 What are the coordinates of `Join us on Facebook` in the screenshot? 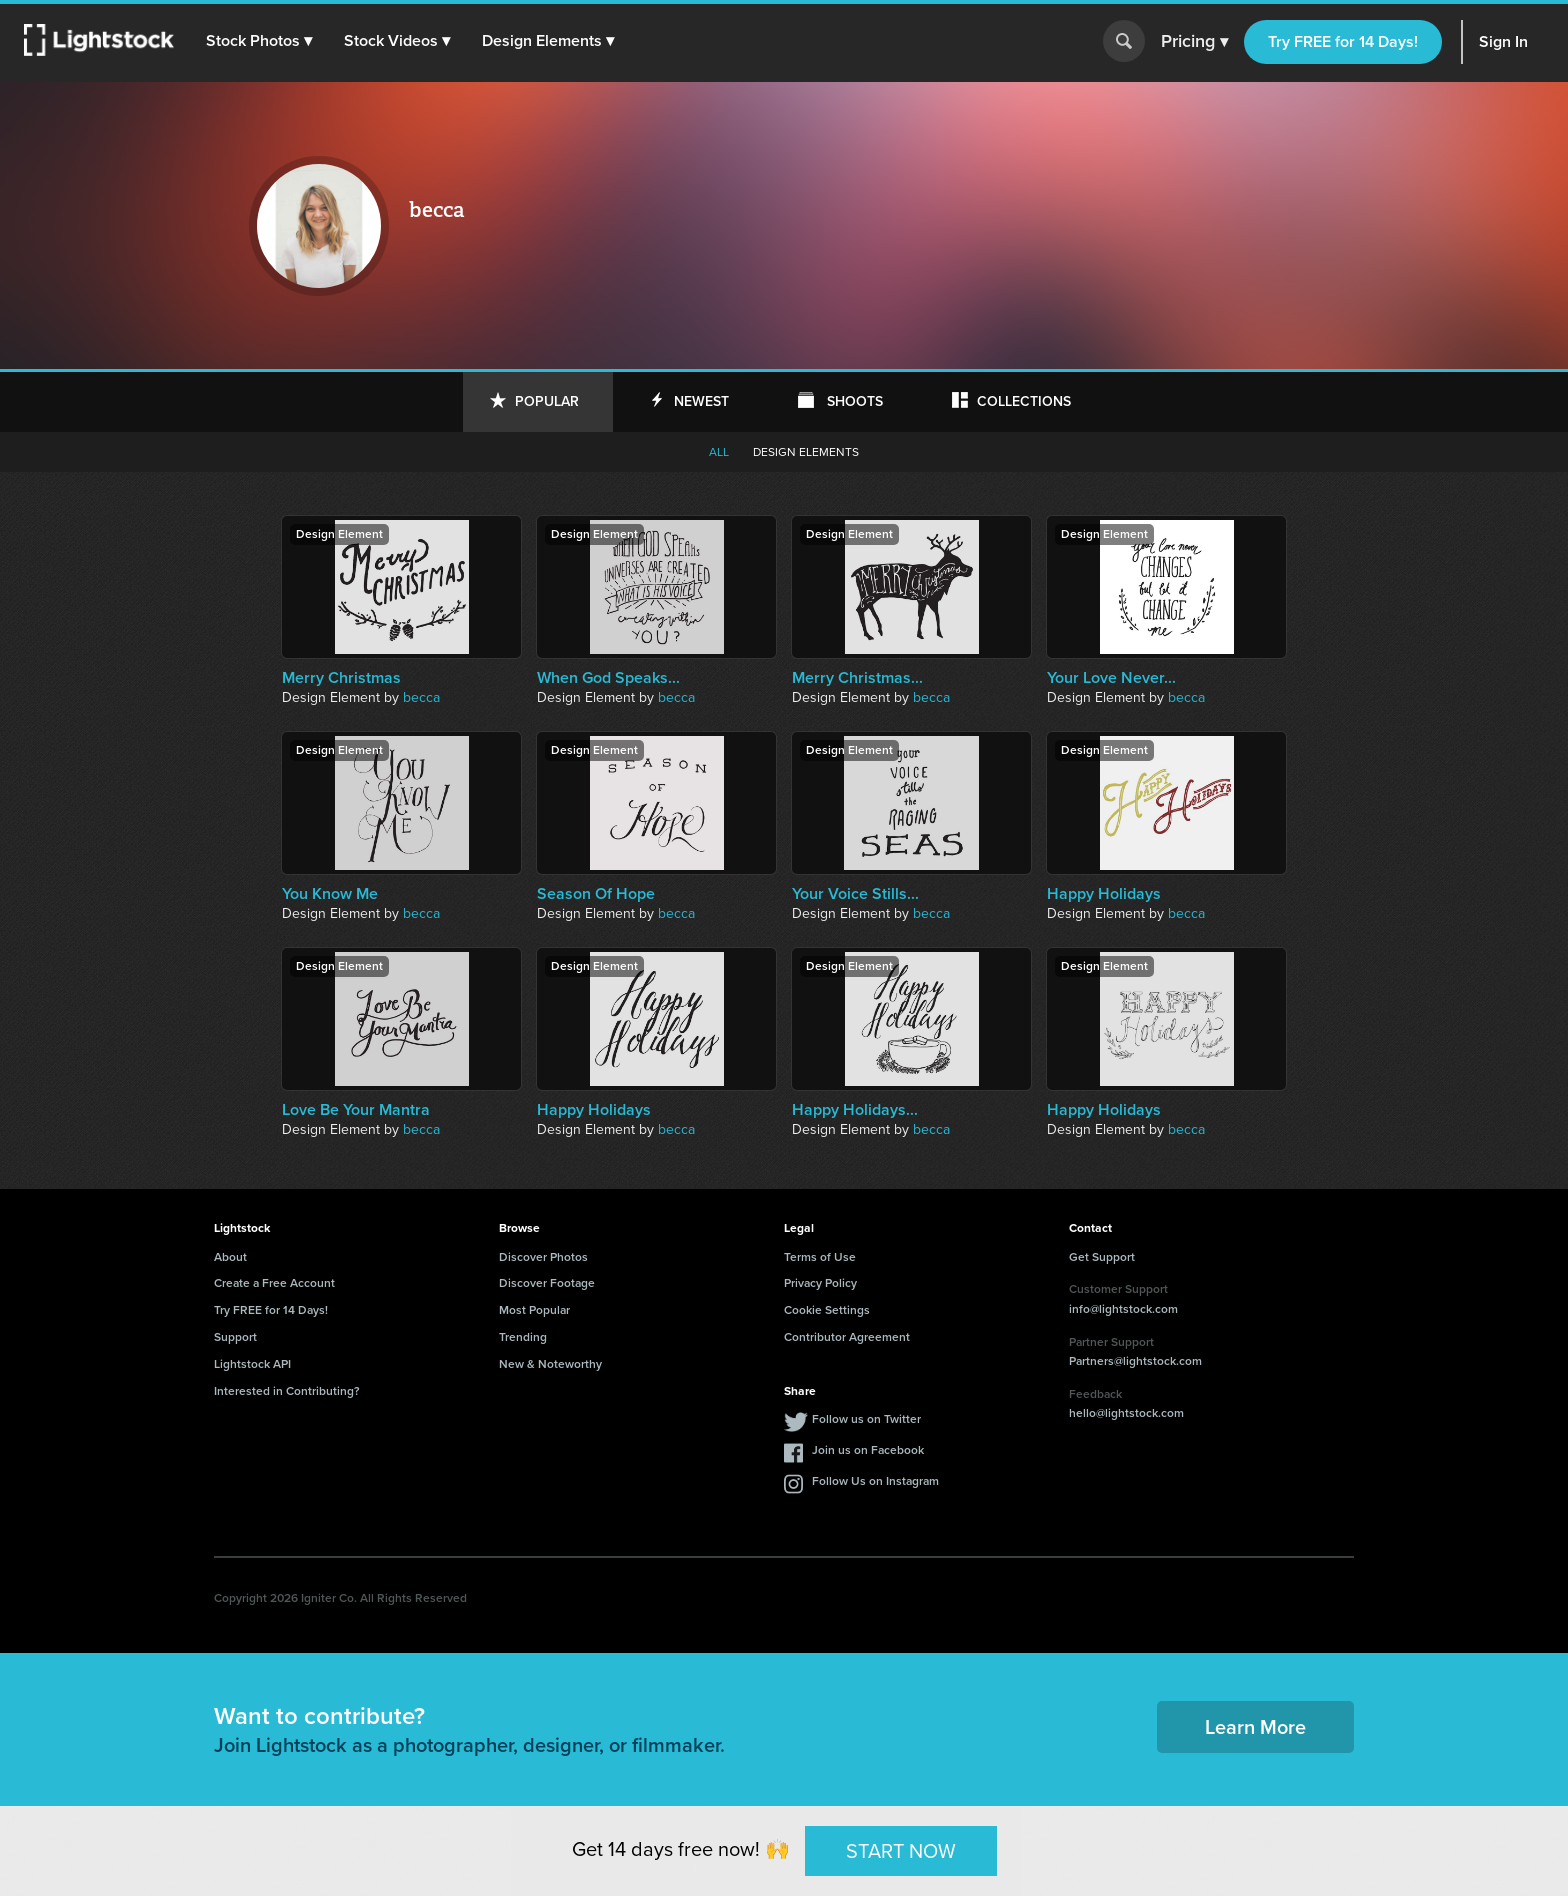 It's located at (868, 1450).